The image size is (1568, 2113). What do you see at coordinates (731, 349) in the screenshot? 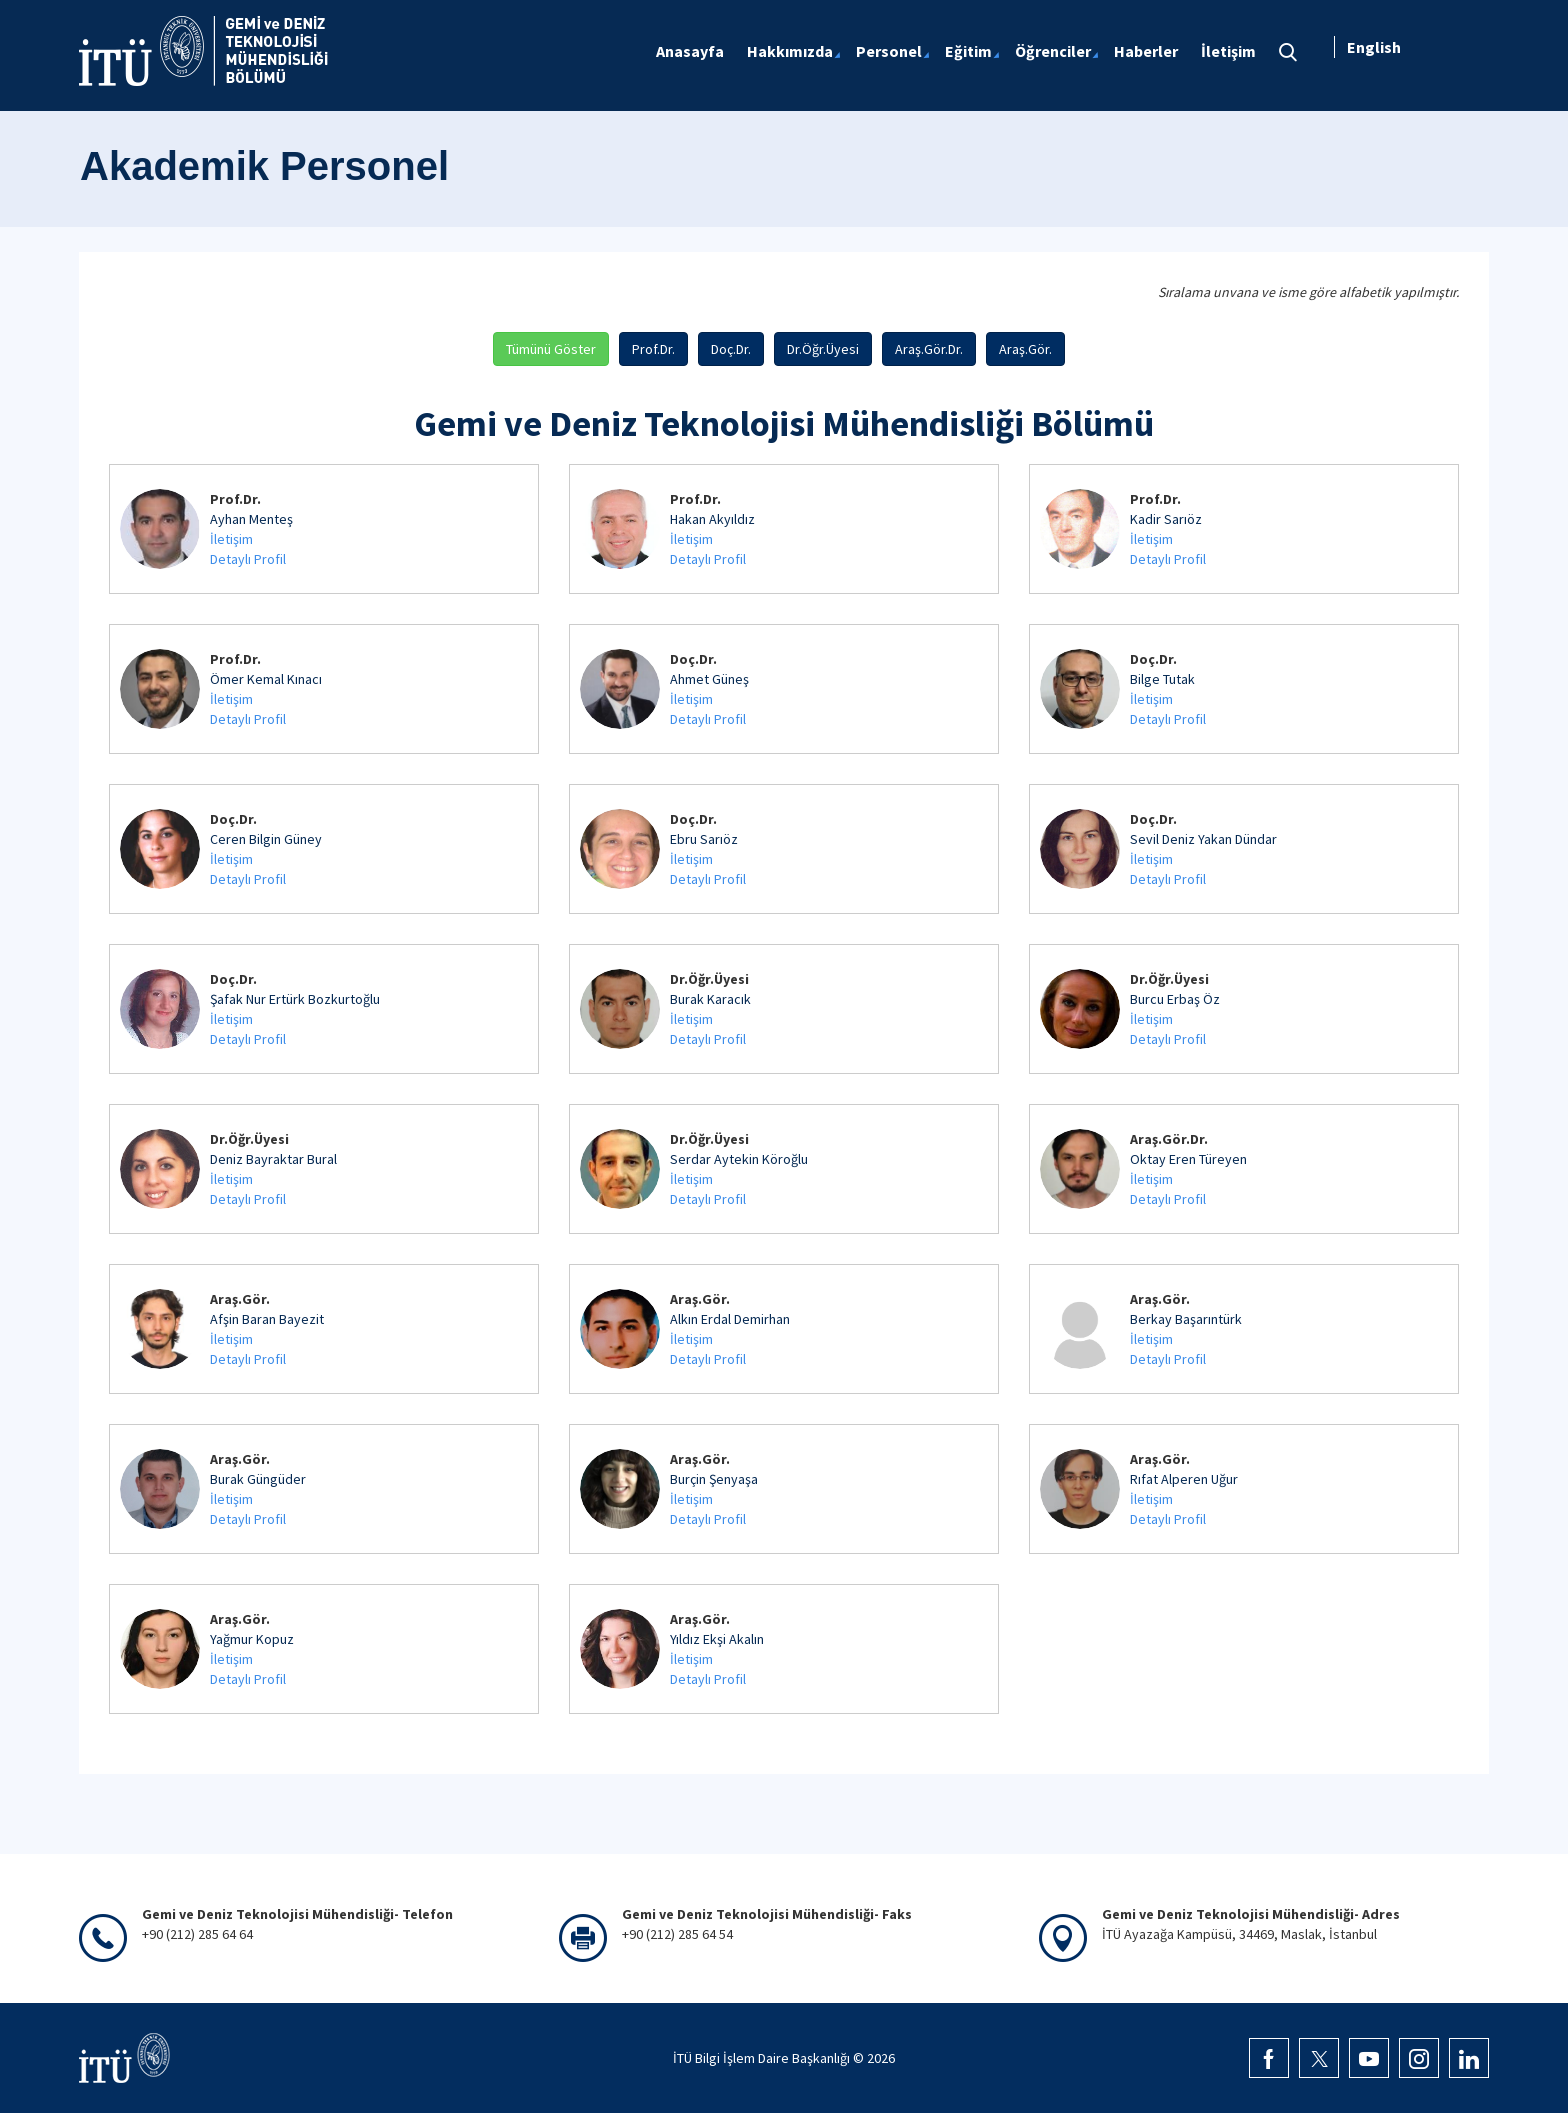
I see `Doç.Dr.` at bounding box center [731, 349].